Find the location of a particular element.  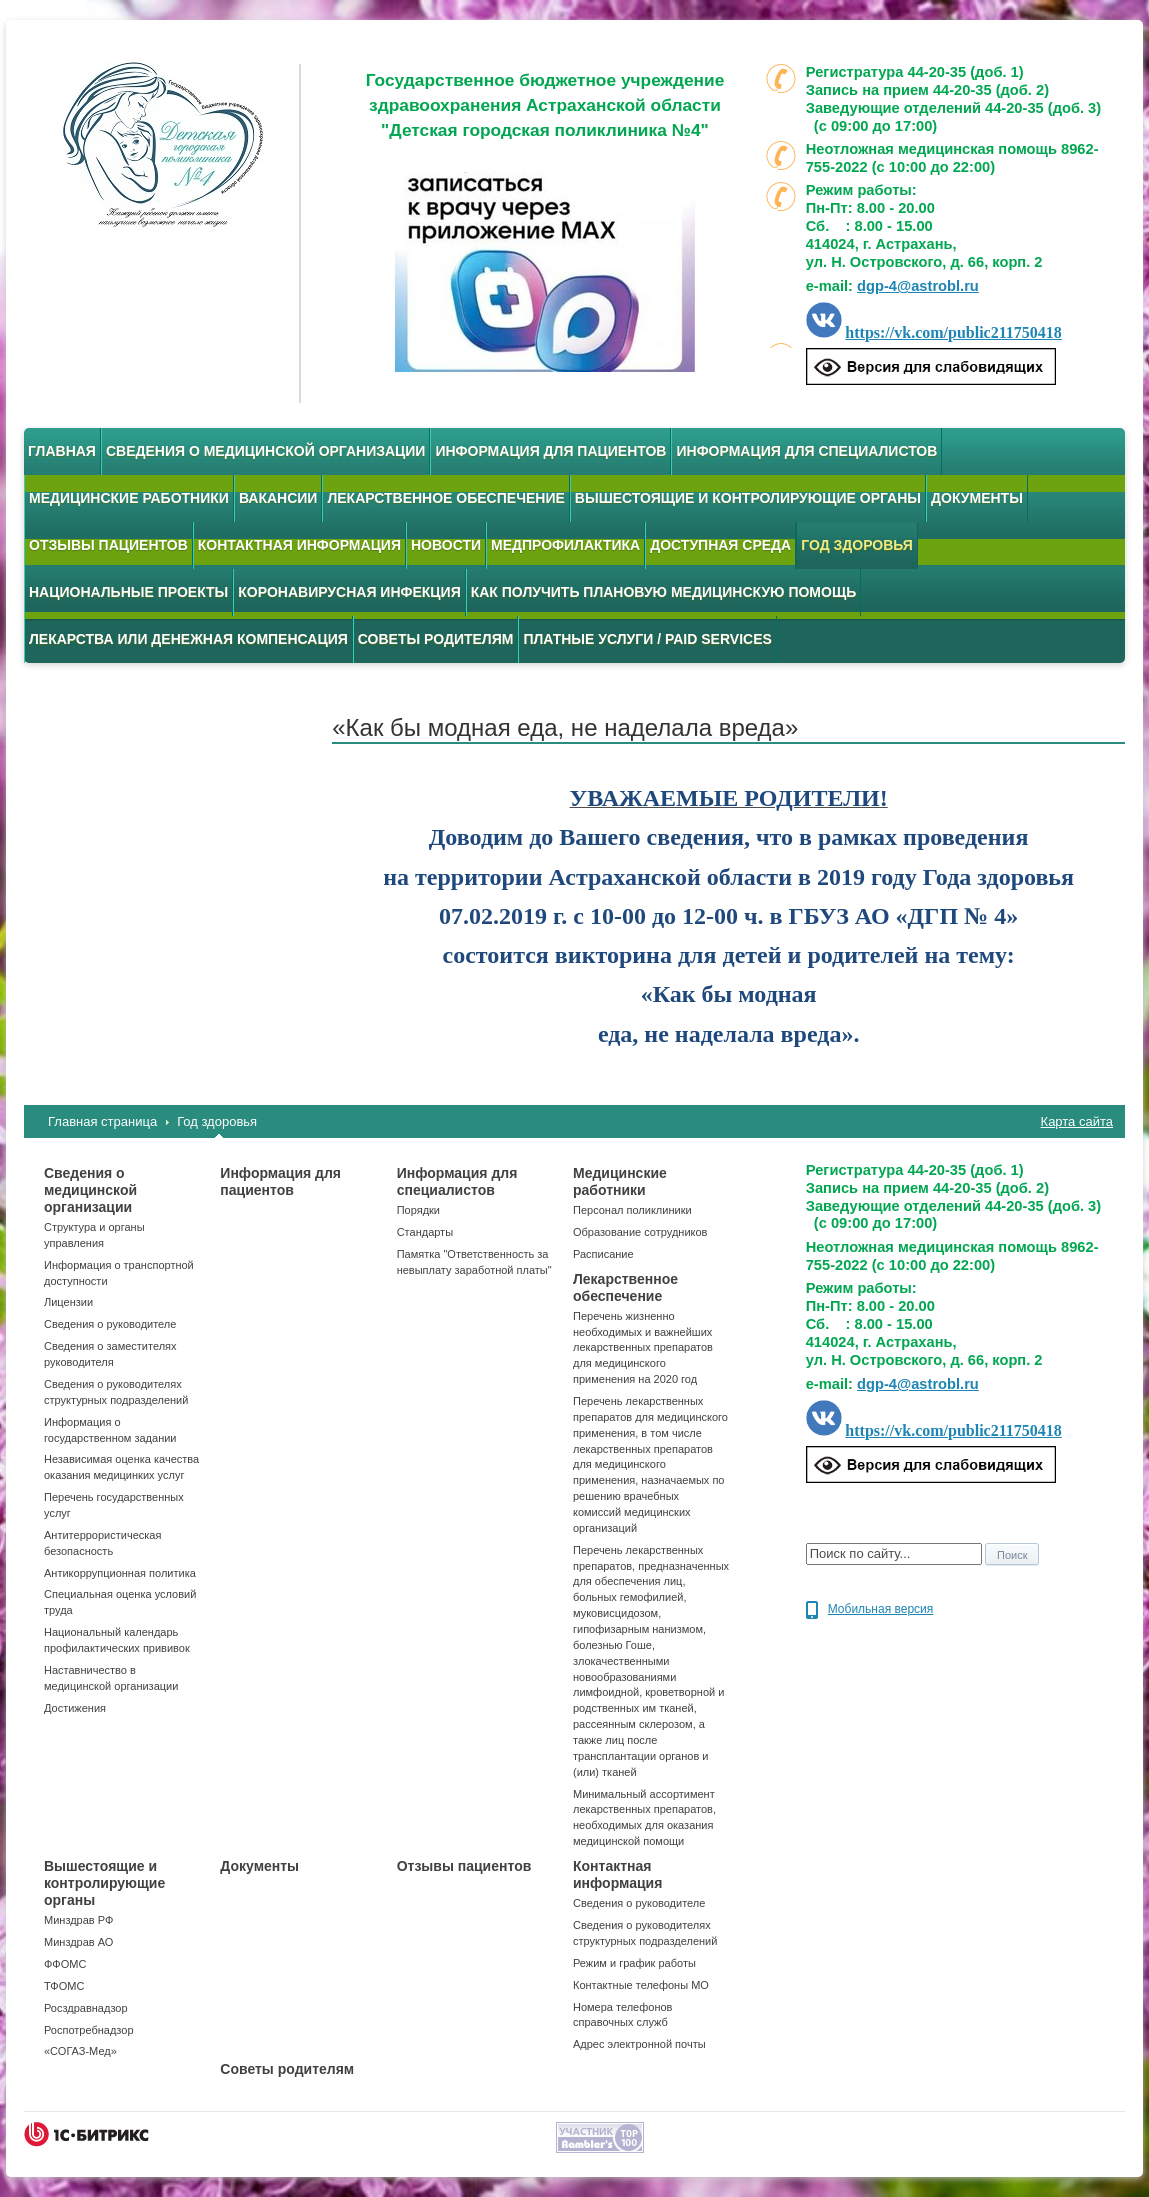

Медицинские работники is located at coordinates (129, 498).